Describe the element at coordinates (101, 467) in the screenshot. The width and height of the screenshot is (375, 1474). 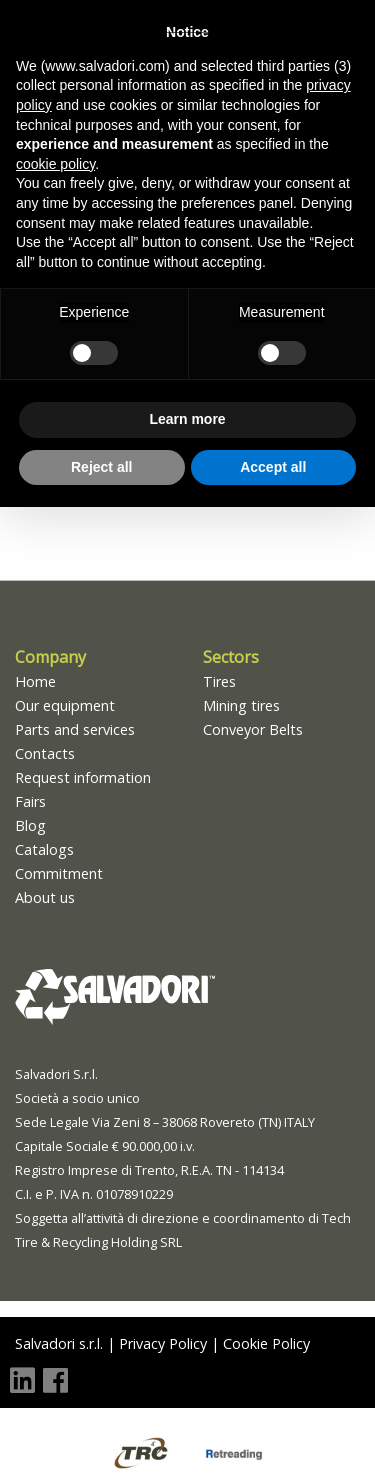
I see `Reject all [button]` at that location.